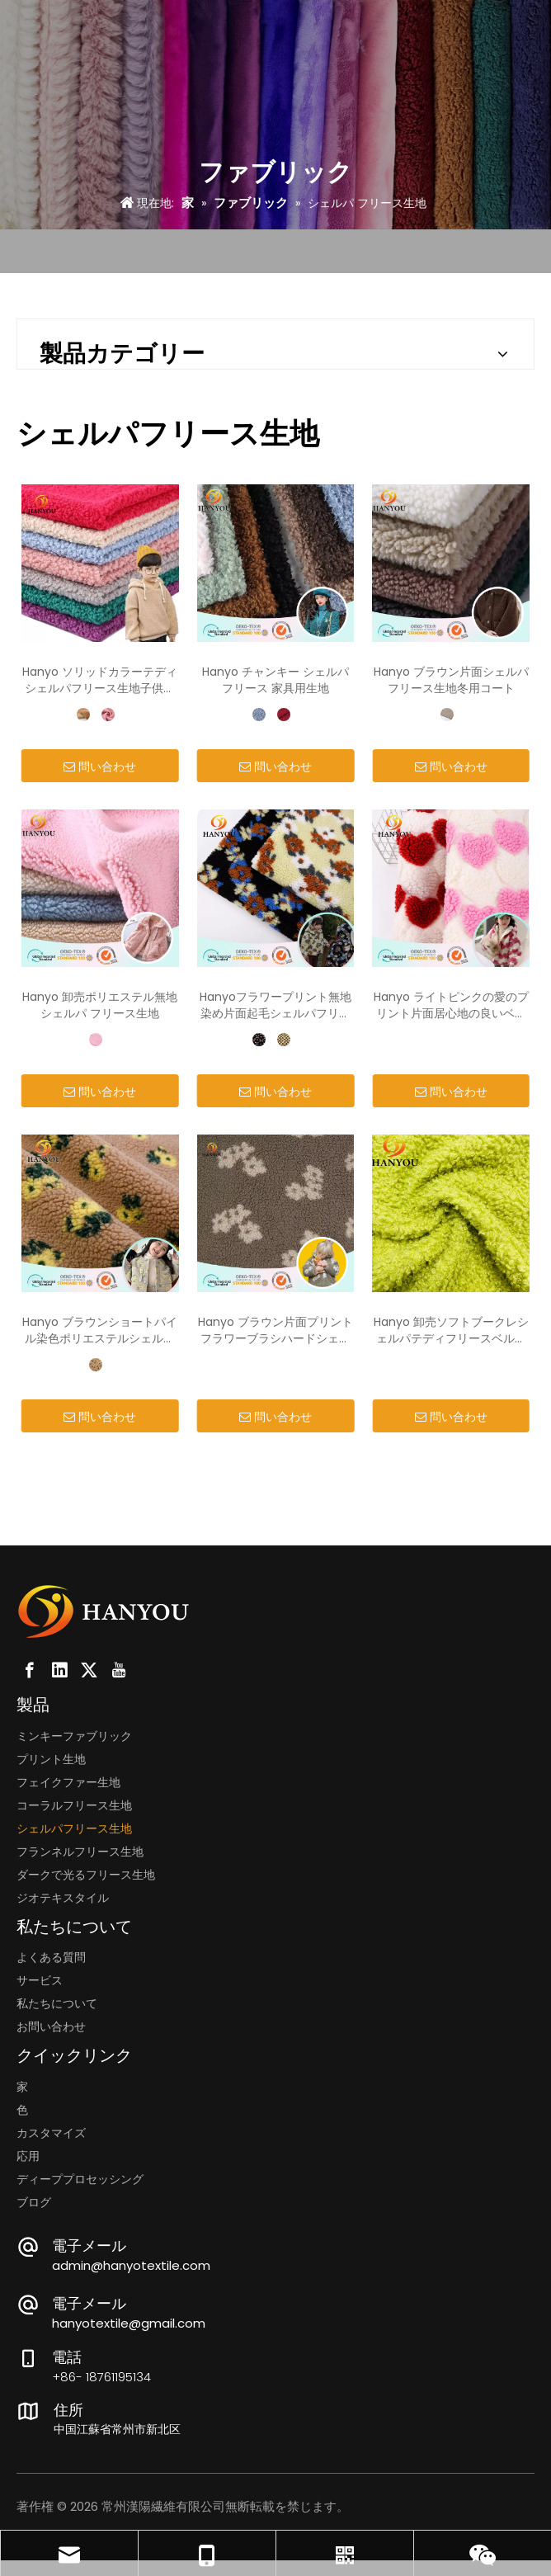  I want to click on ブログ, so click(33, 2202).